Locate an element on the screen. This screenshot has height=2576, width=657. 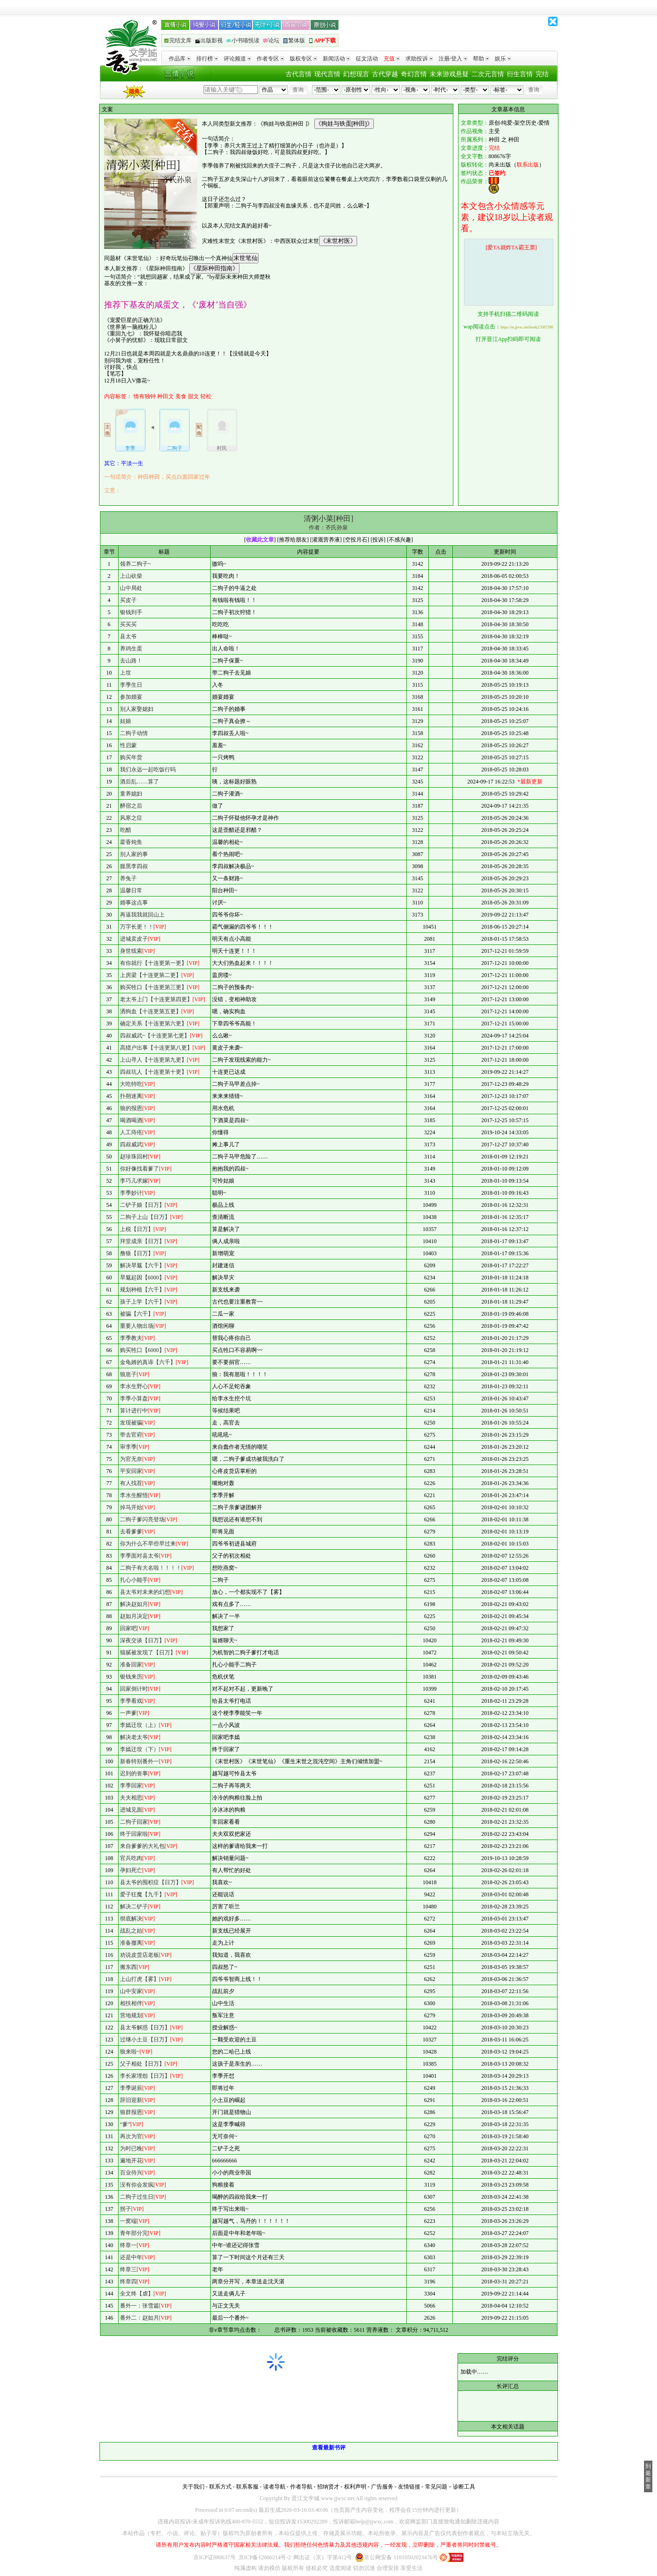
上山砍柴 is located at coordinates (131, 576).